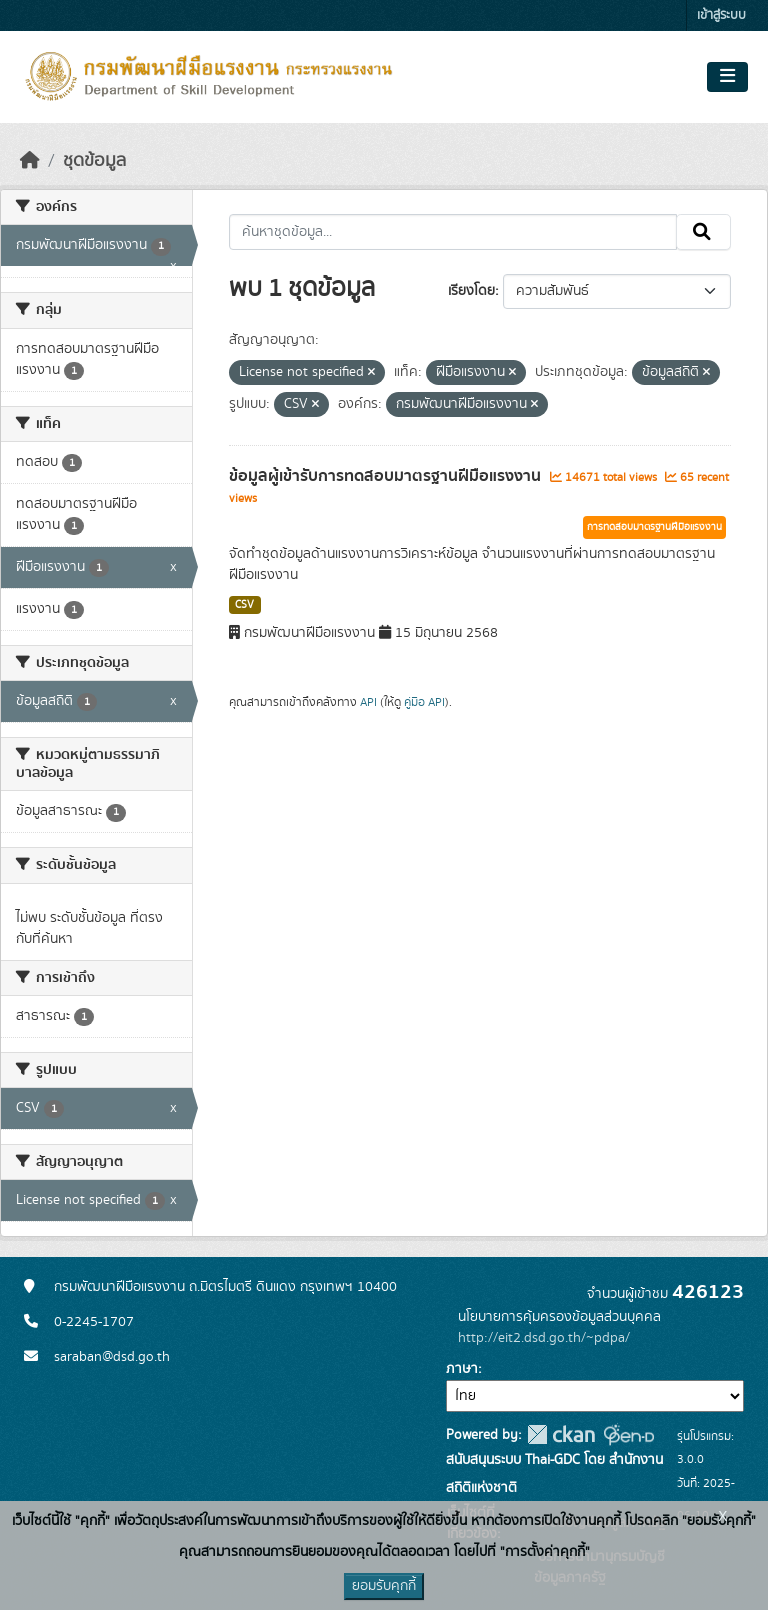  Describe the element at coordinates (384, 1586) in the screenshot. I see `ยอมรับคุกกี้` at that location.